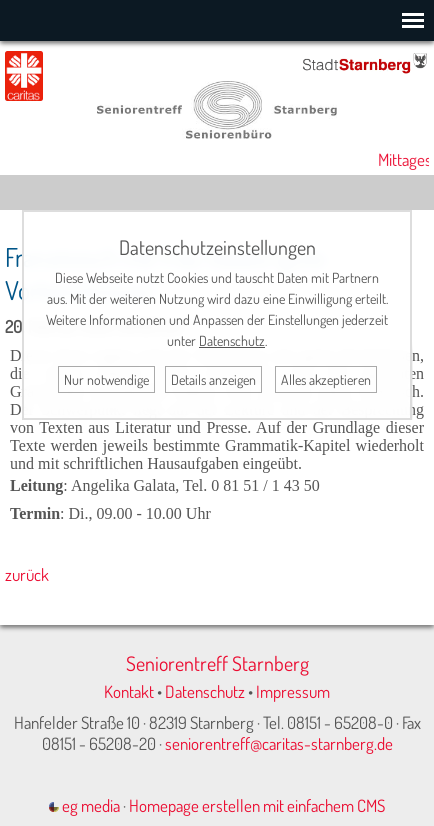 Image resolution: width=434 pixels, height=826 pixels. Describe the element at coordinates (205, 691) in the screenshot. I see `Datenschutz` at that location.